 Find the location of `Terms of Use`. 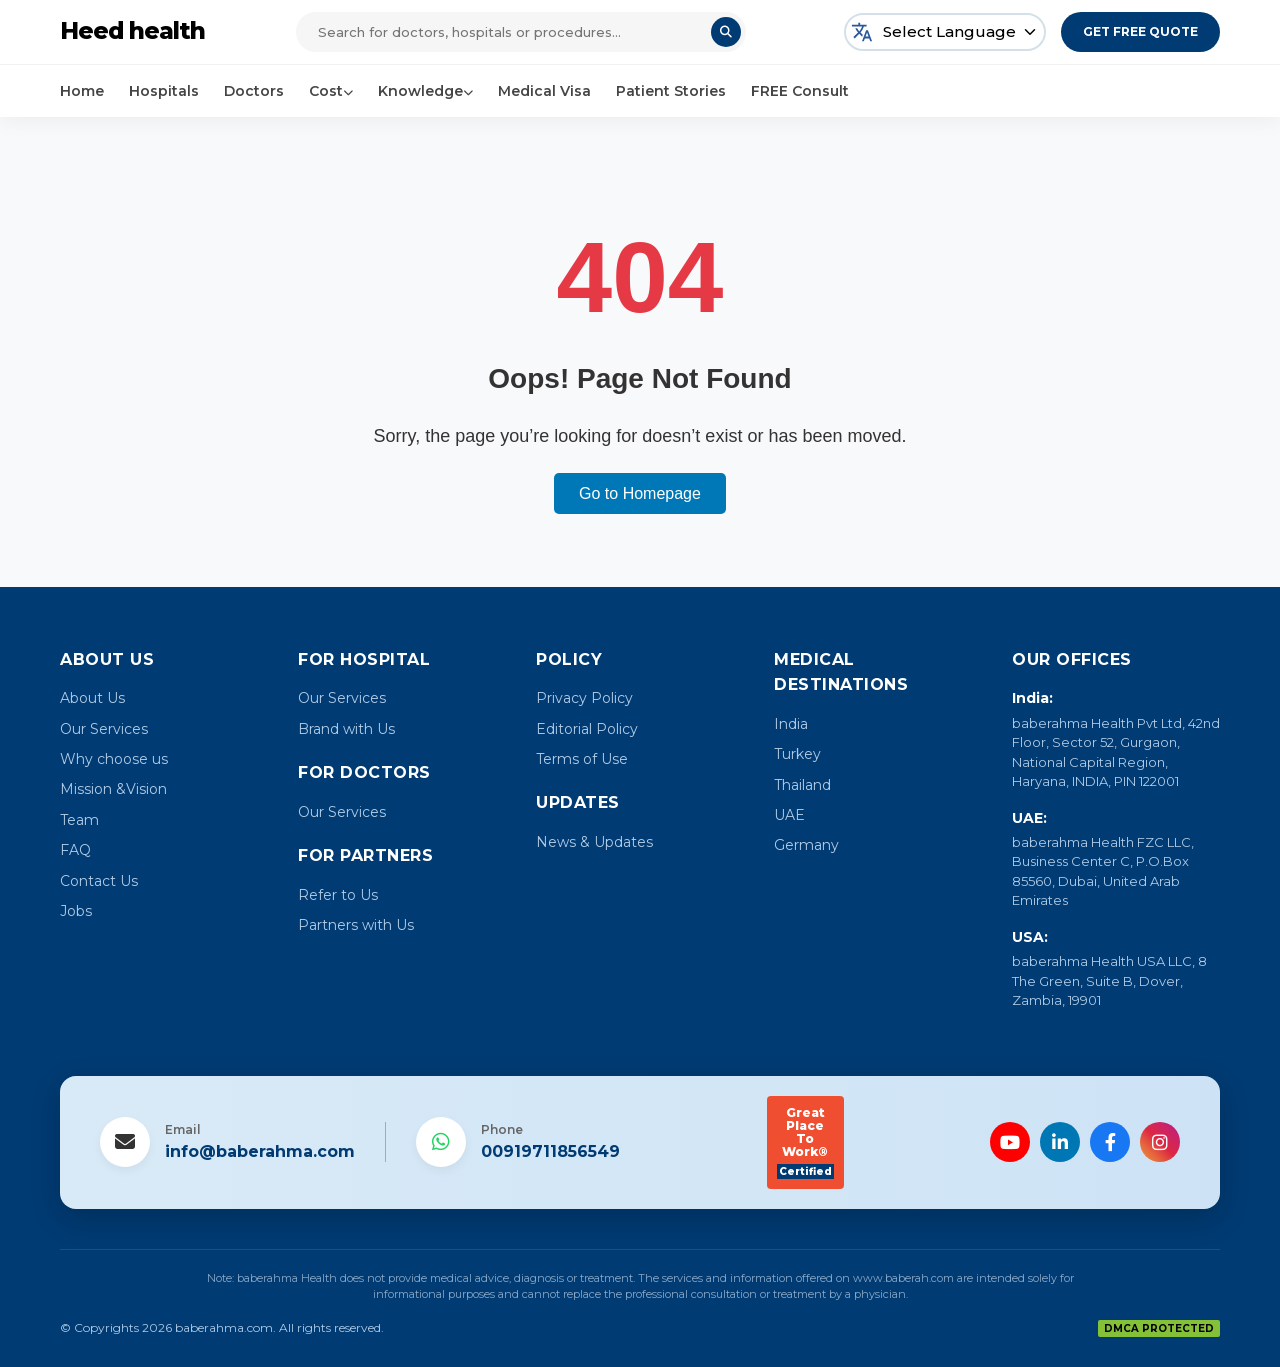

Terms of Use is located at coordinates (582, 759).